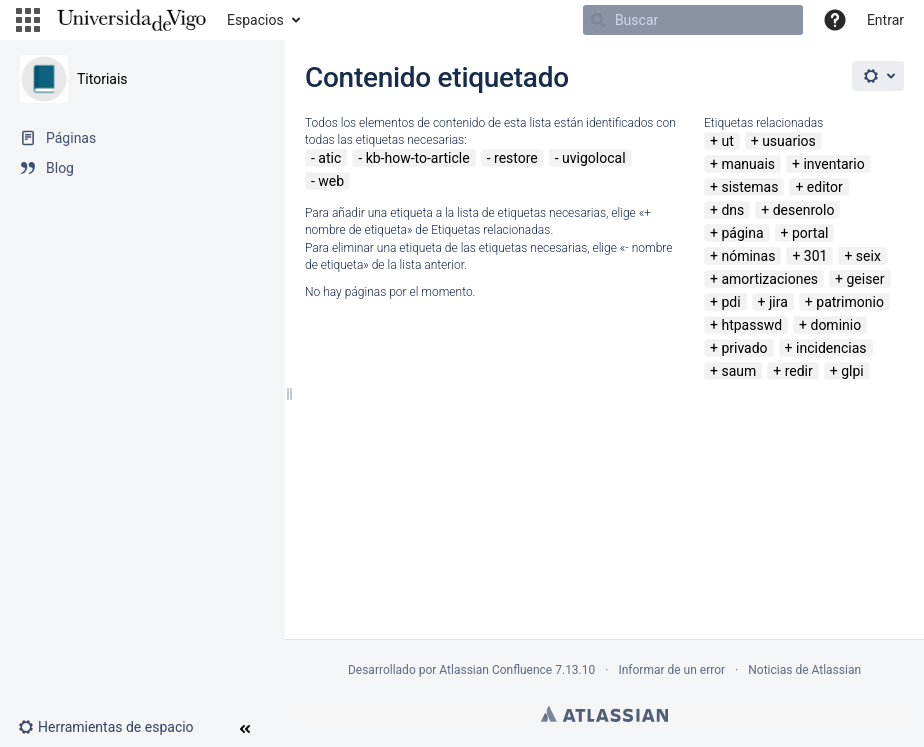 The image size is (924, 747). I want to click on sistemas, so click(749, 187).